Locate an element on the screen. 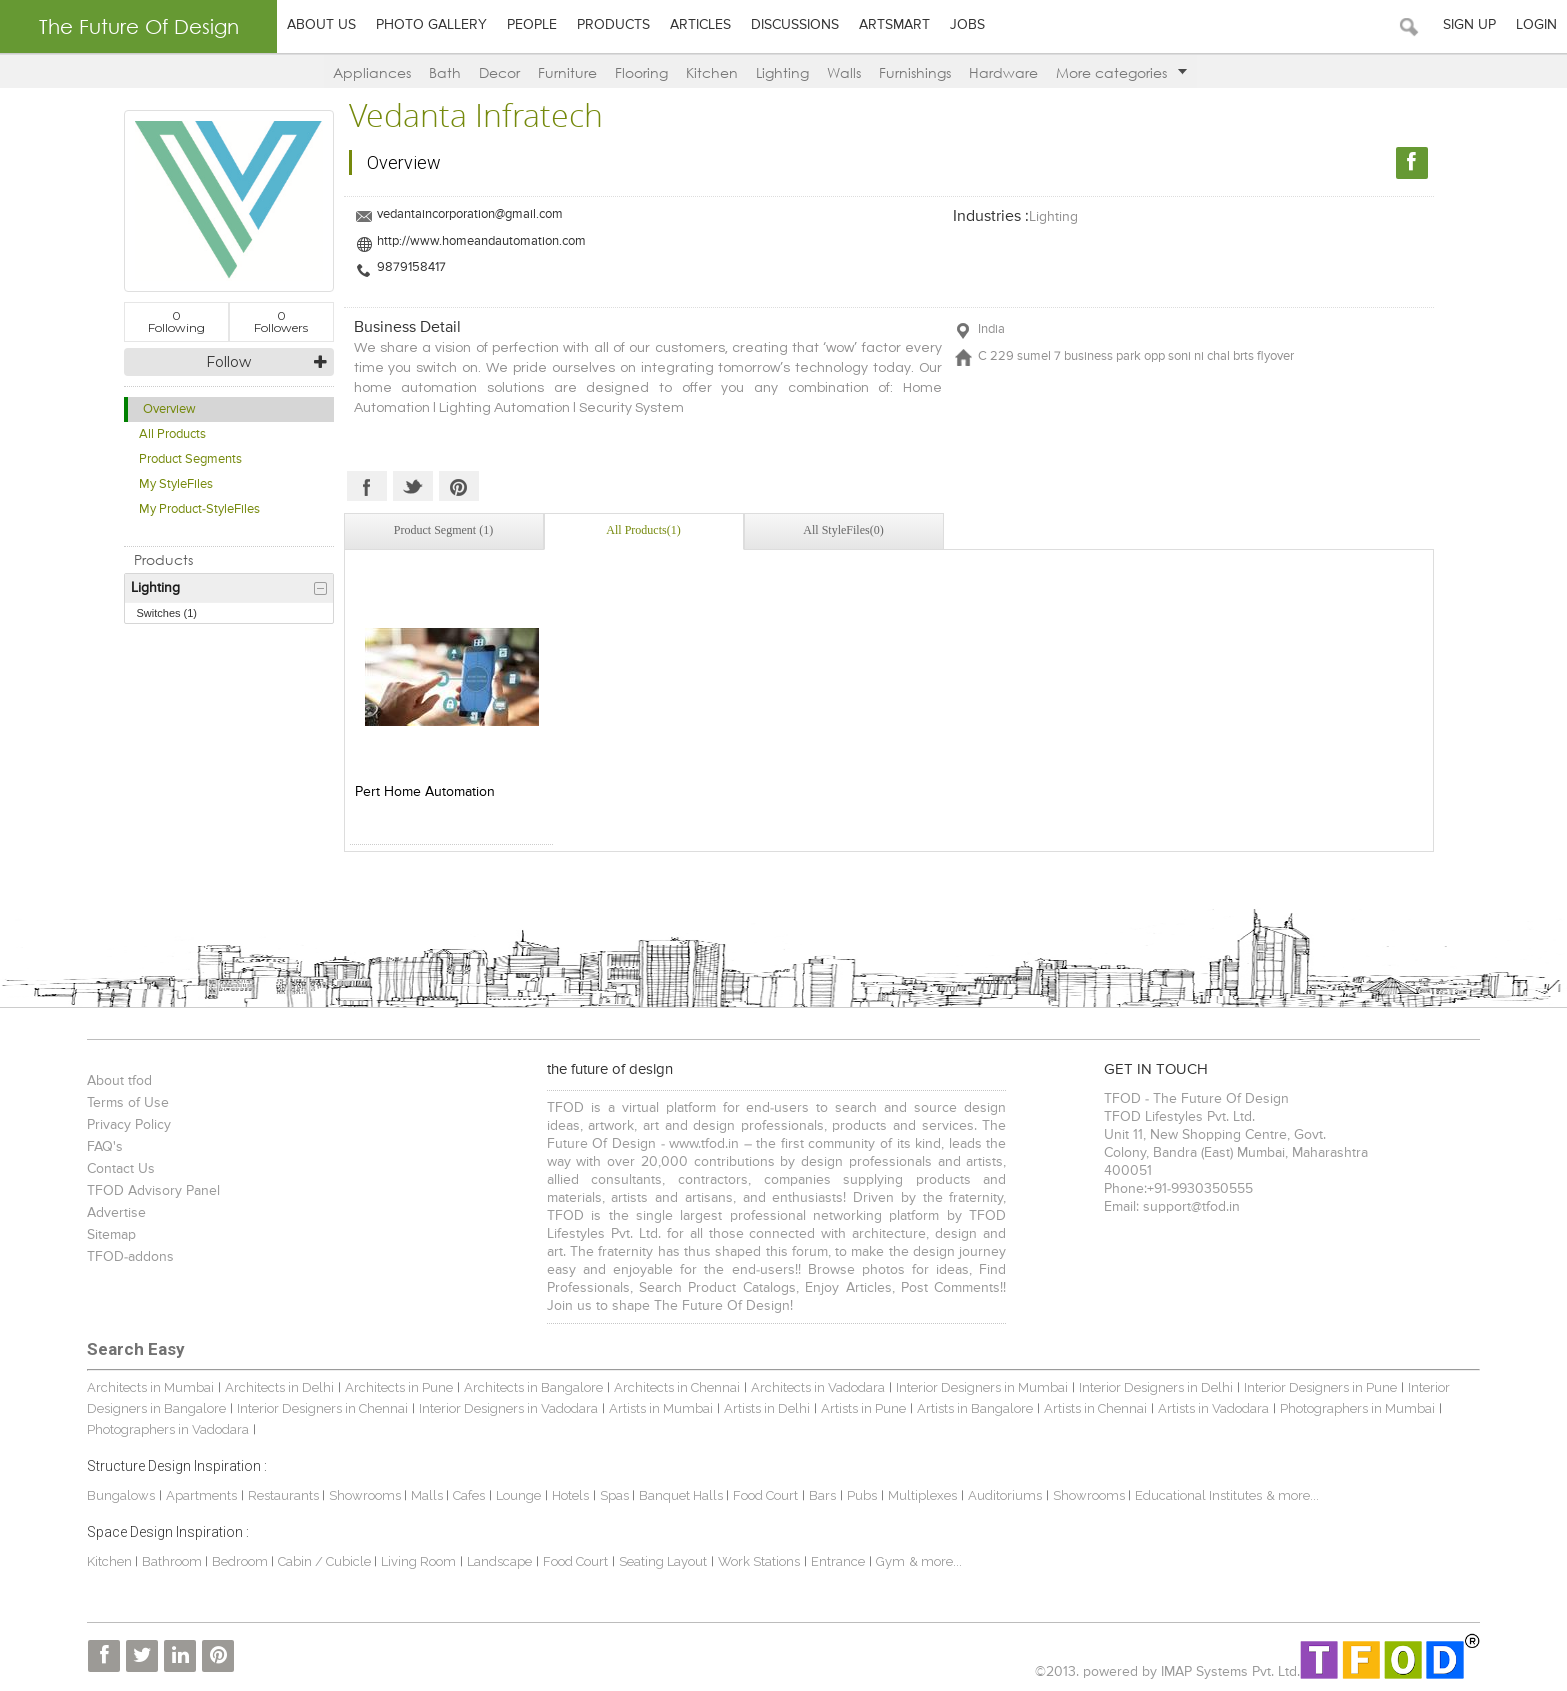  Architects in Bangalore is located at coordinates (533, 1387).